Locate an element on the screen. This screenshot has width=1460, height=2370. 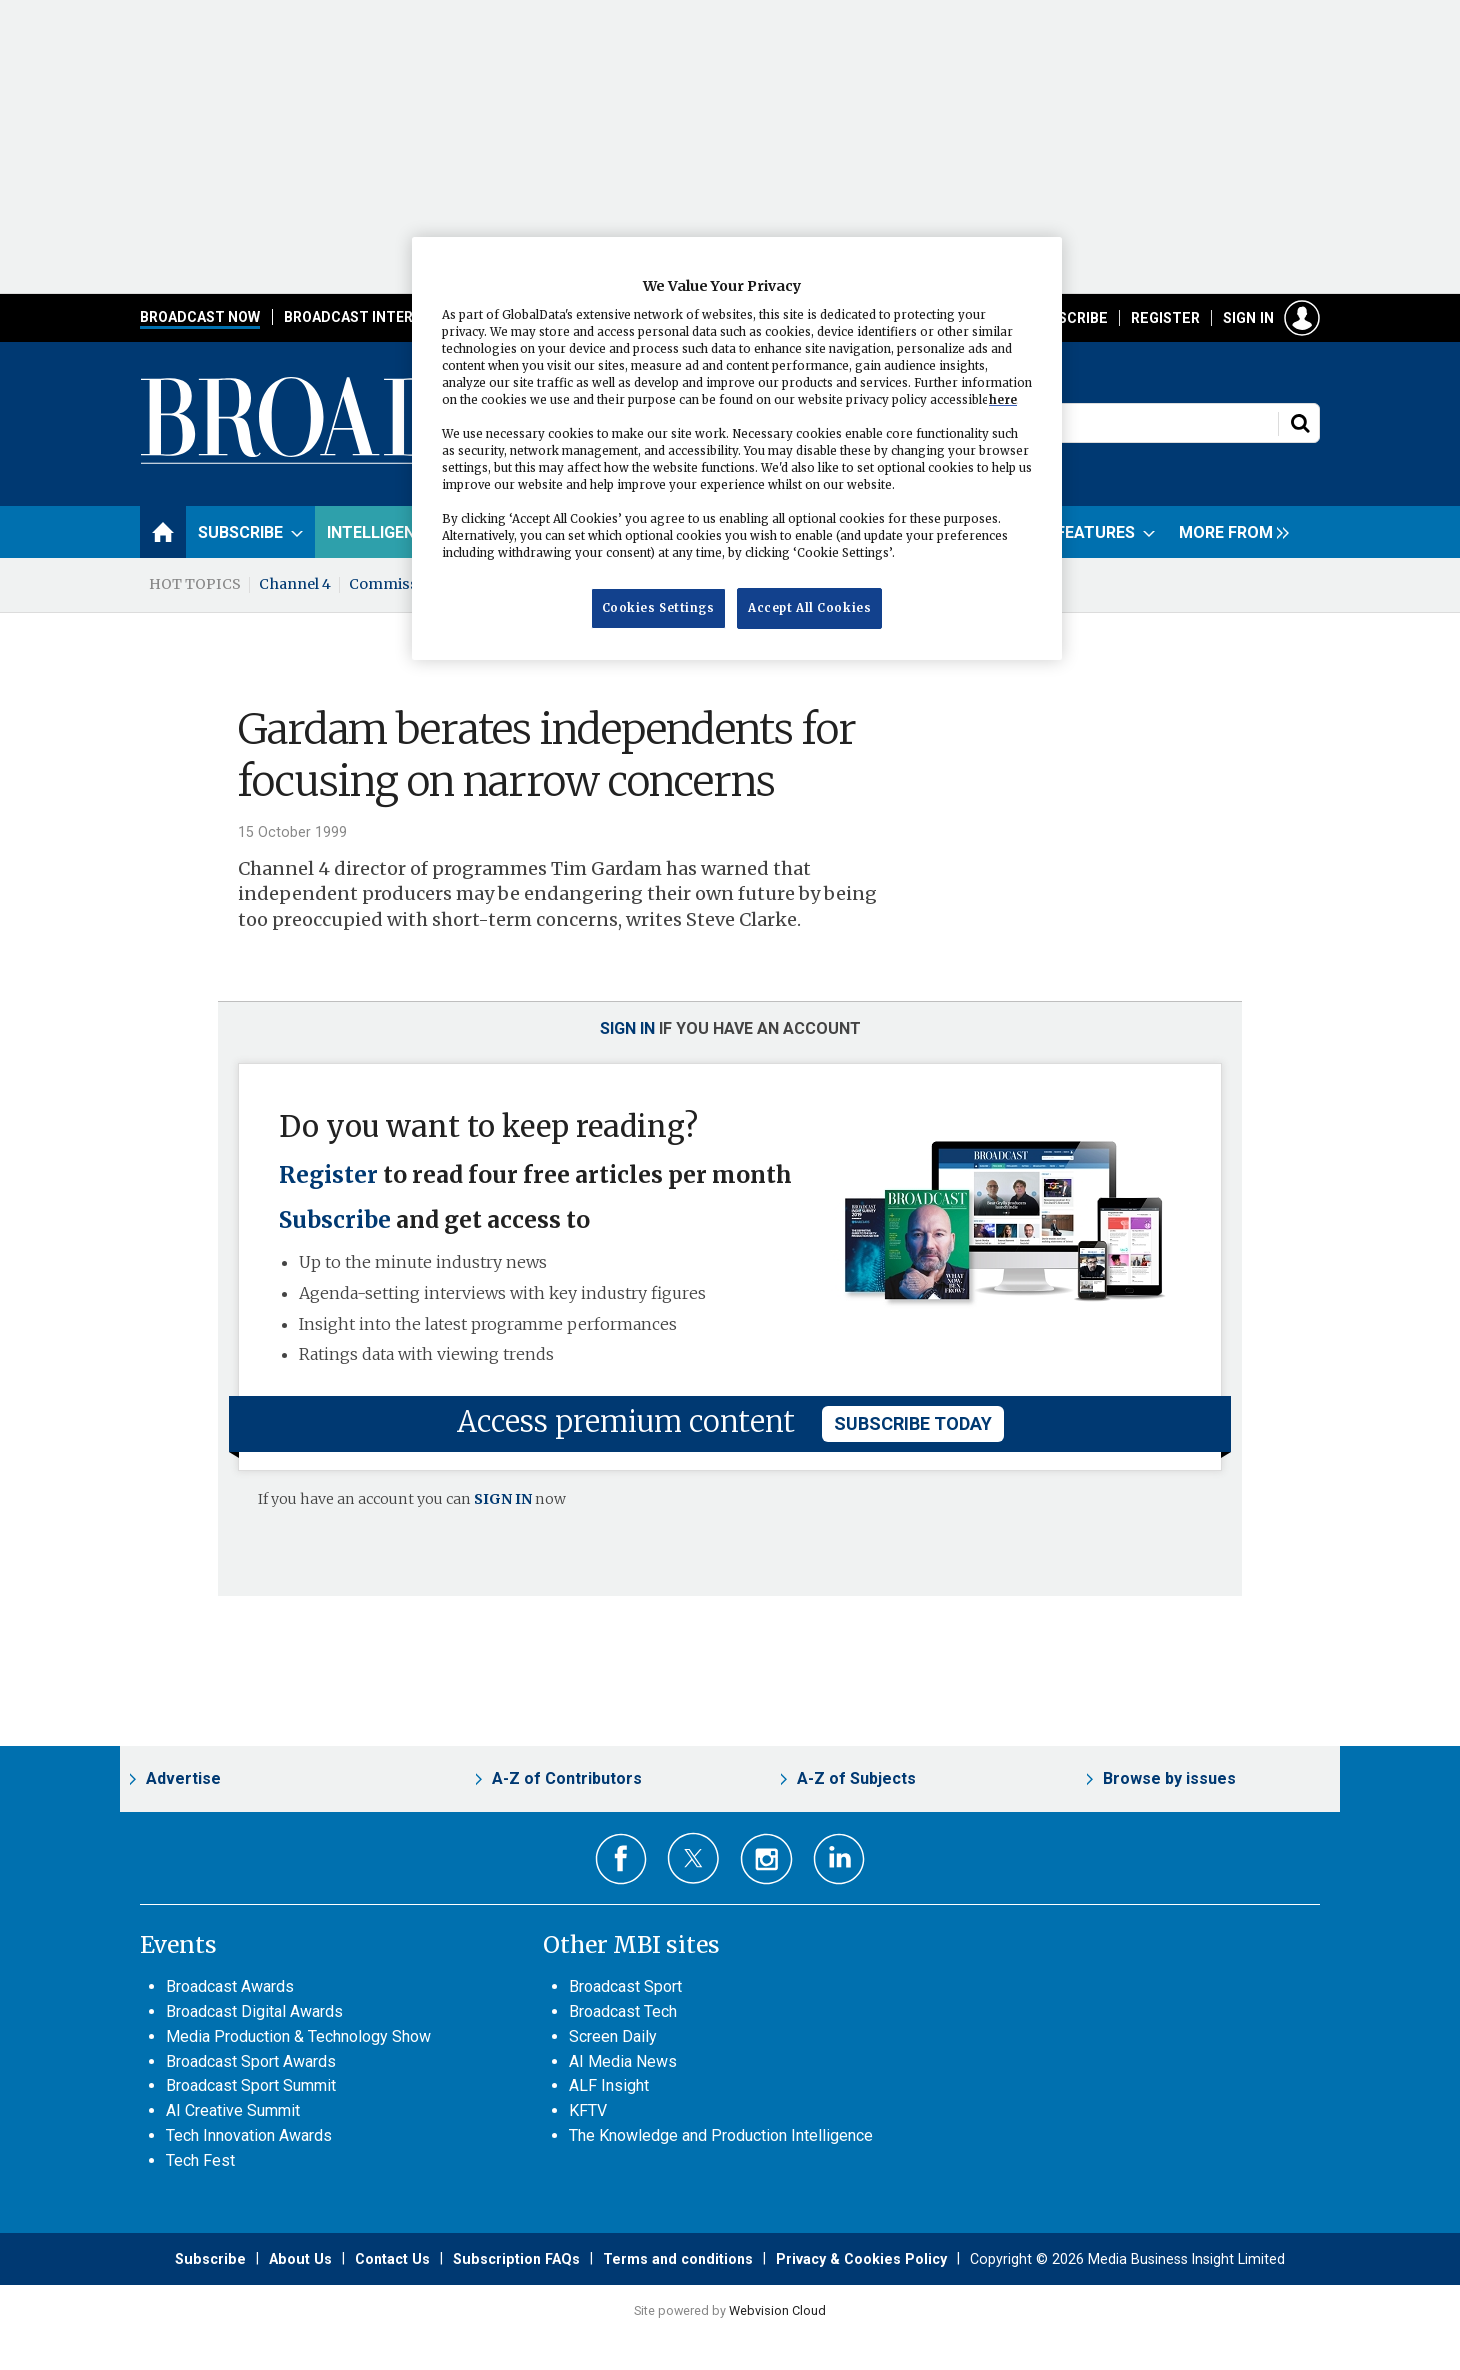
Cookies Settings [Cookies Settings, Opens the preference center dialog] is located at coordinates (658, 608).